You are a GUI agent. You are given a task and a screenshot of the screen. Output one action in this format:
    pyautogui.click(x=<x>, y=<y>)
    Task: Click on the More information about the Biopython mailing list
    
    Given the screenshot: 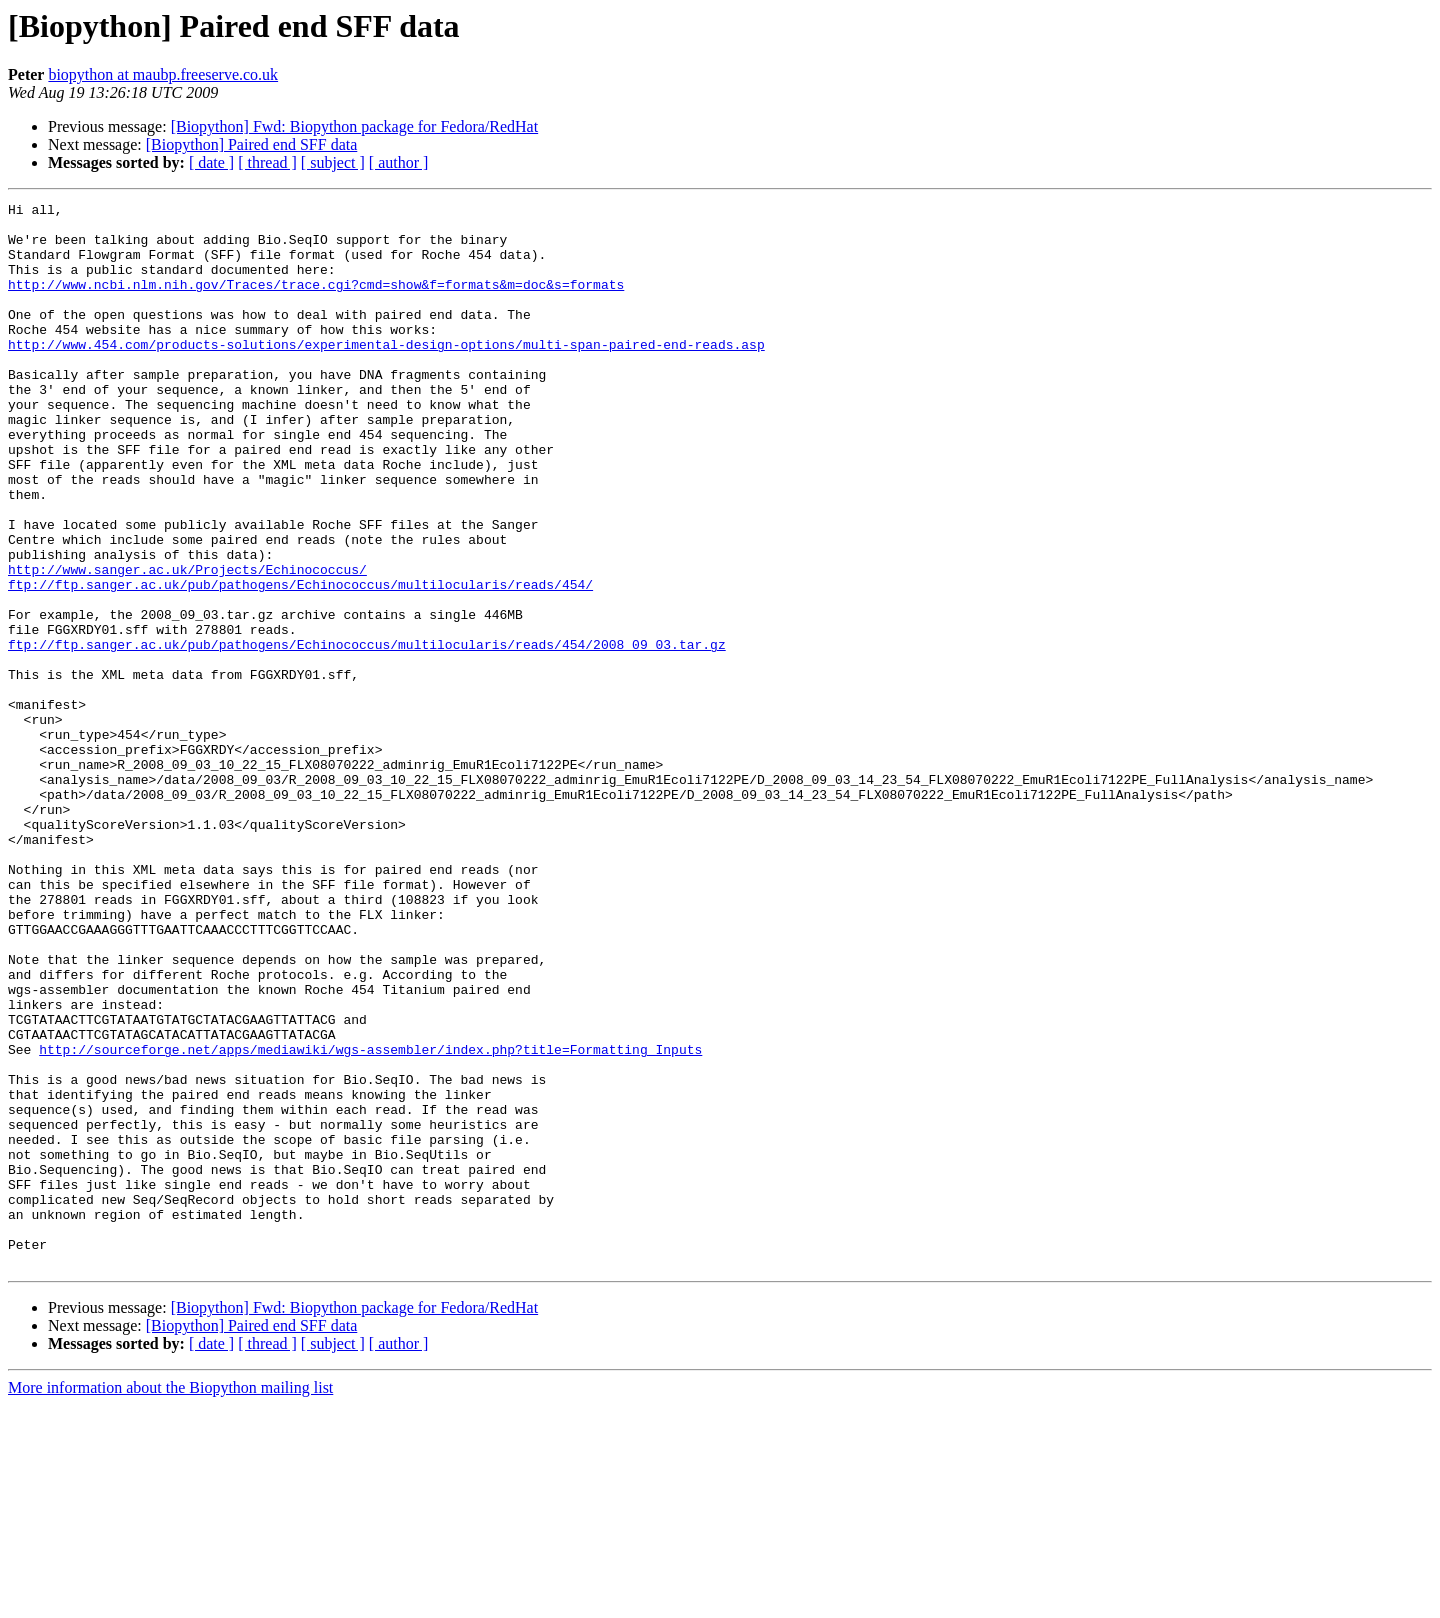 What is the action you would take?
    pyautogui.click(x=170, y=1600)
    